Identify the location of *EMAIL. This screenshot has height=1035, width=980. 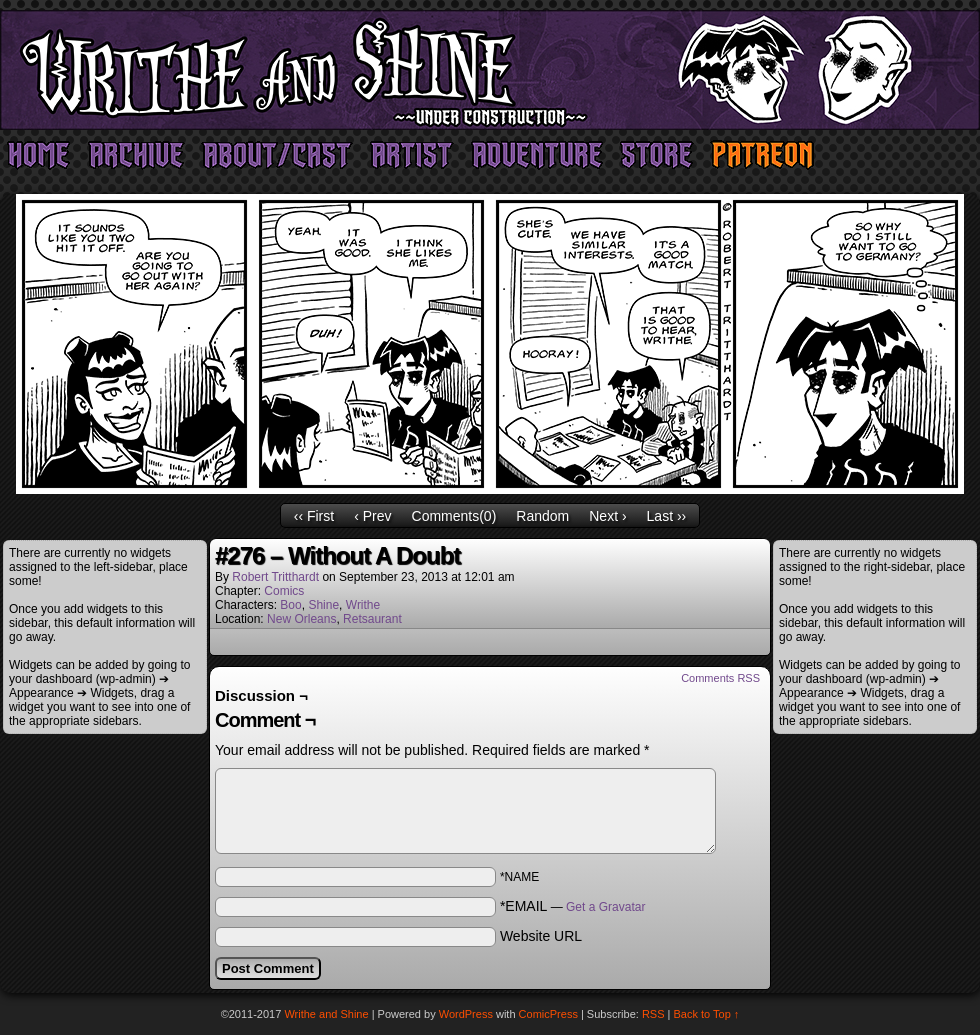
(573, 906).